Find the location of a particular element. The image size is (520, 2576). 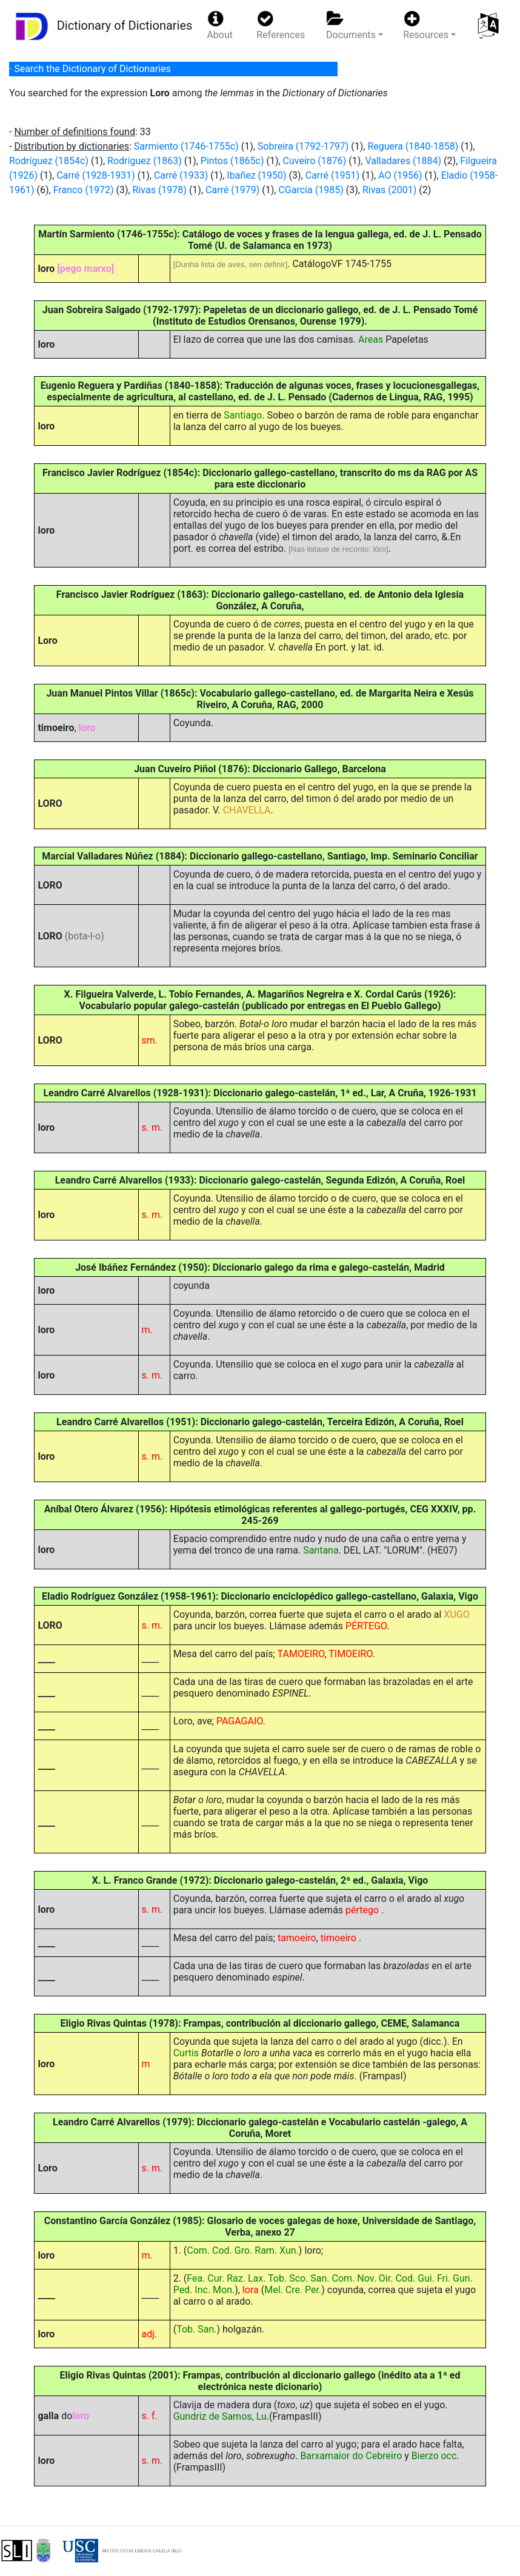

Documents is located at coordinates (351, 25).